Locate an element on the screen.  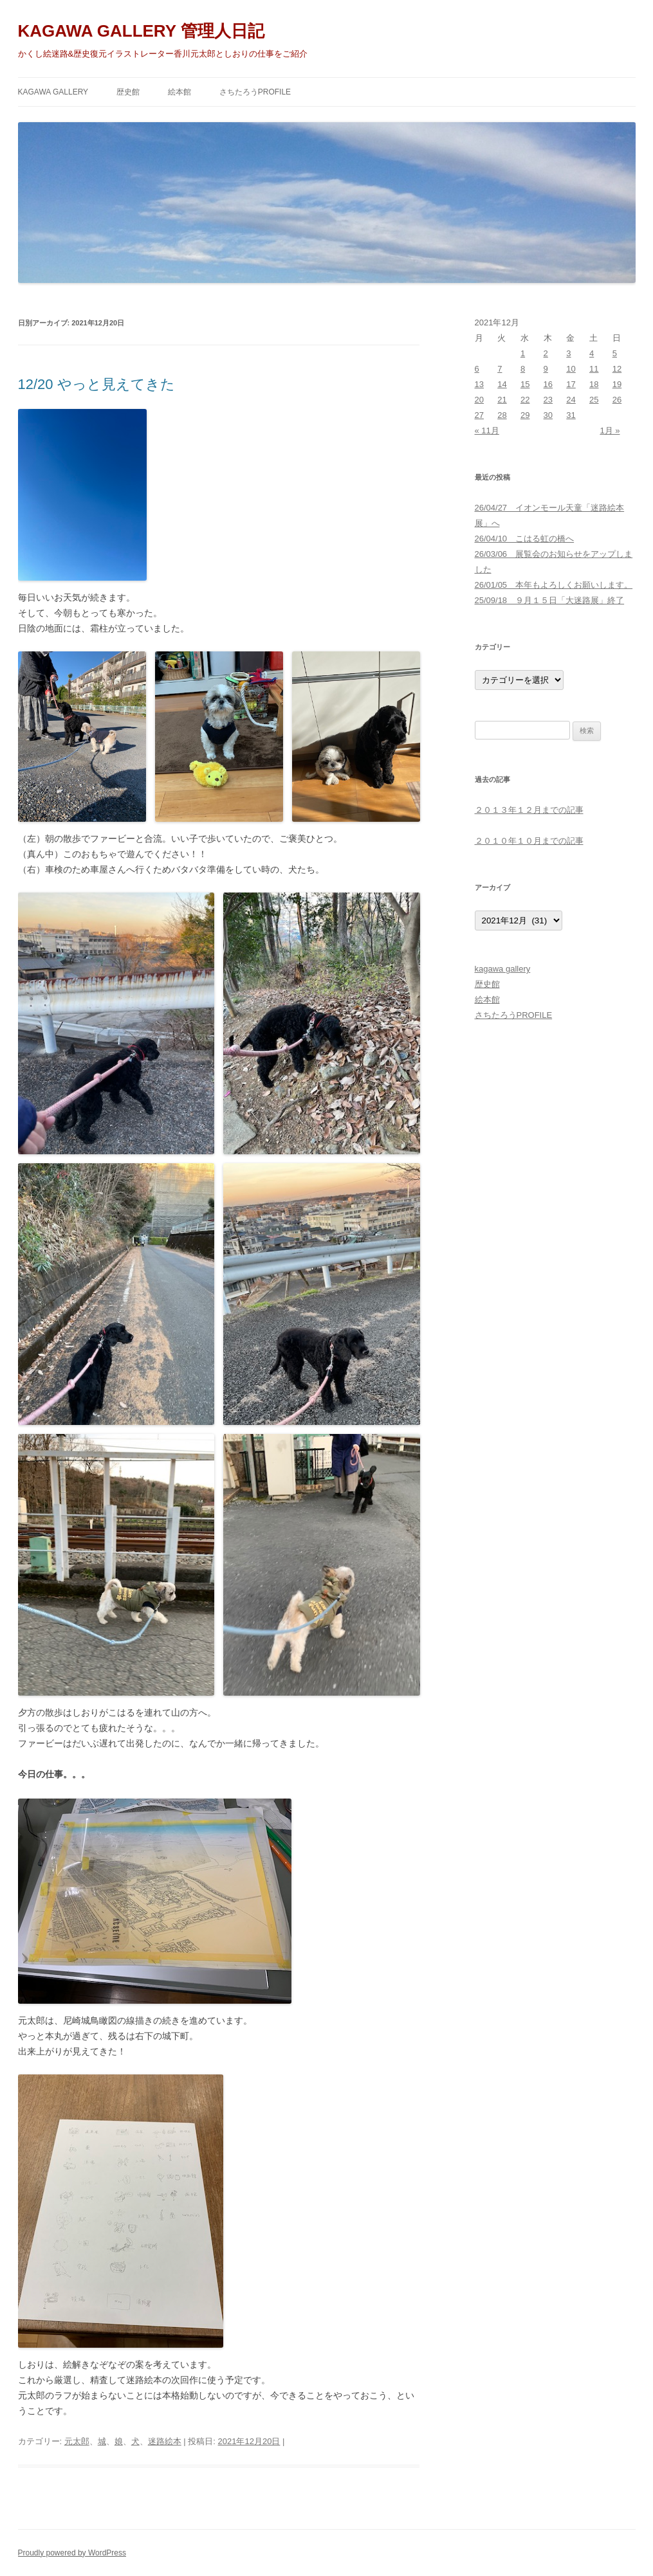
17 [2021年12月17日 に投稿を公開] is located at coordinates (570, 384).